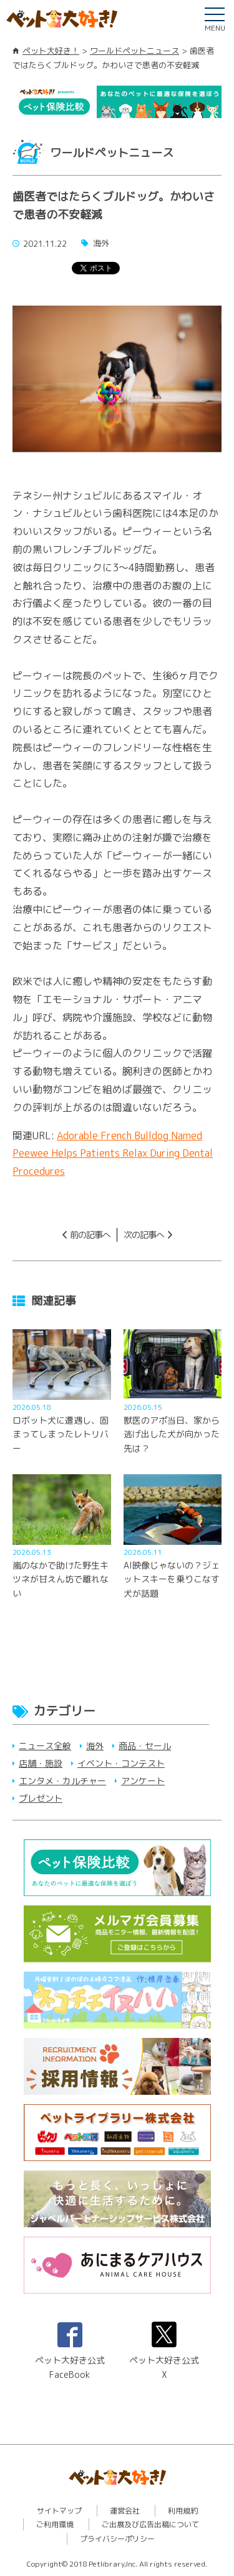 This screenshot has height=2576, width=234. Describe the element at coordinates (125, 2510) in the screenshot. I see `運営会社` at that location.